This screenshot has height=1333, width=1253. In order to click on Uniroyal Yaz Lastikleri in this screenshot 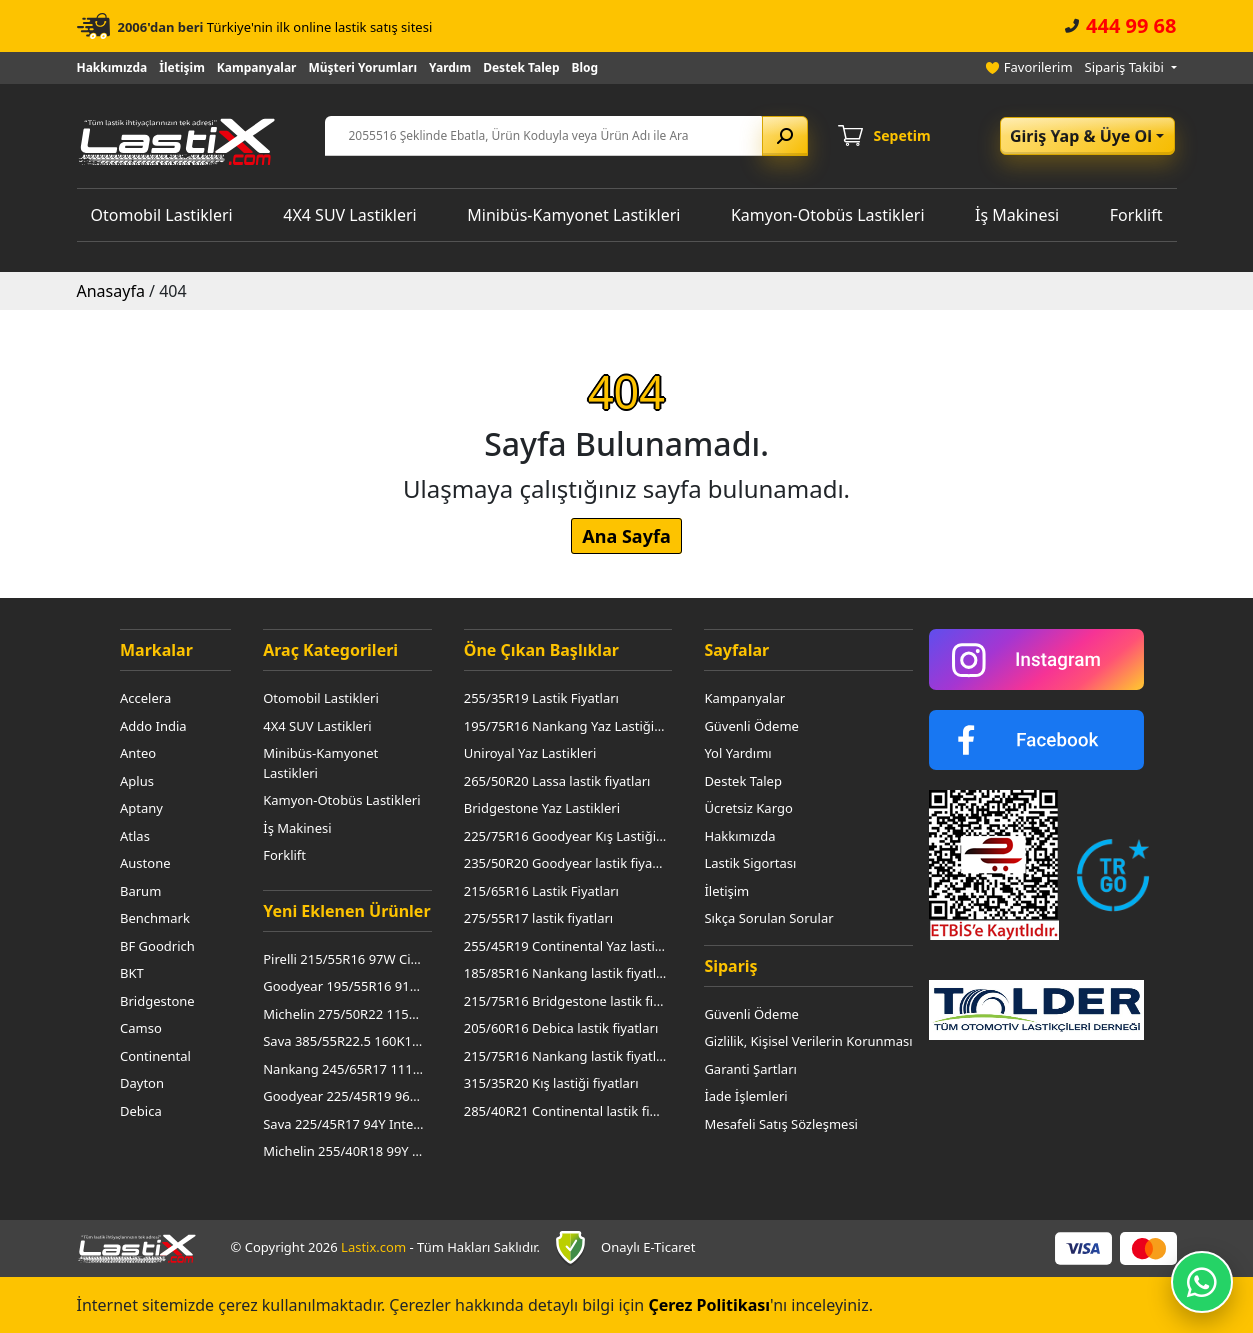, I will do `click(530, 753)`.